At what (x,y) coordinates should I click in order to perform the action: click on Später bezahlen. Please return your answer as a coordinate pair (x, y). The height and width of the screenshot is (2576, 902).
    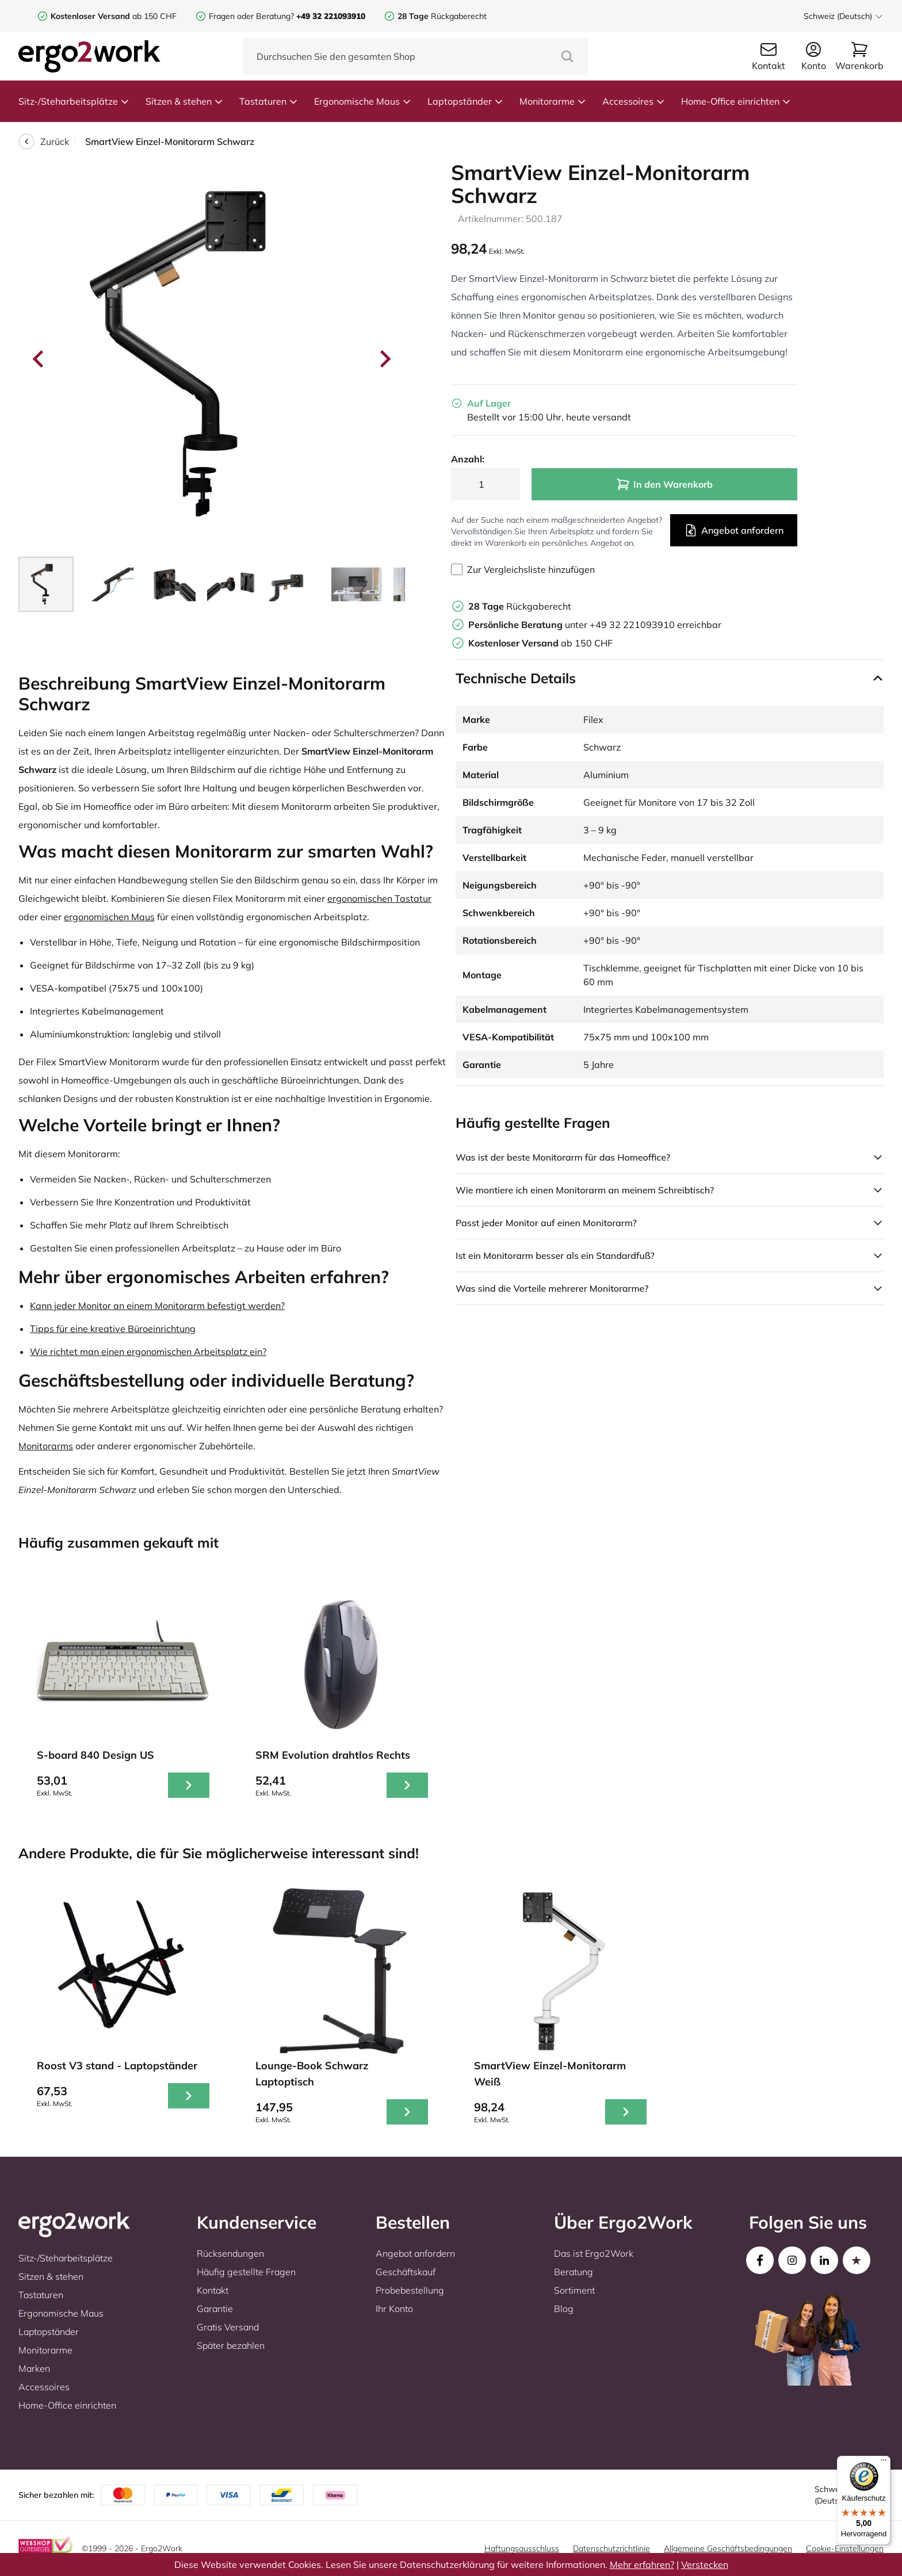
    Looking at the image, I should click on (231, 2345).